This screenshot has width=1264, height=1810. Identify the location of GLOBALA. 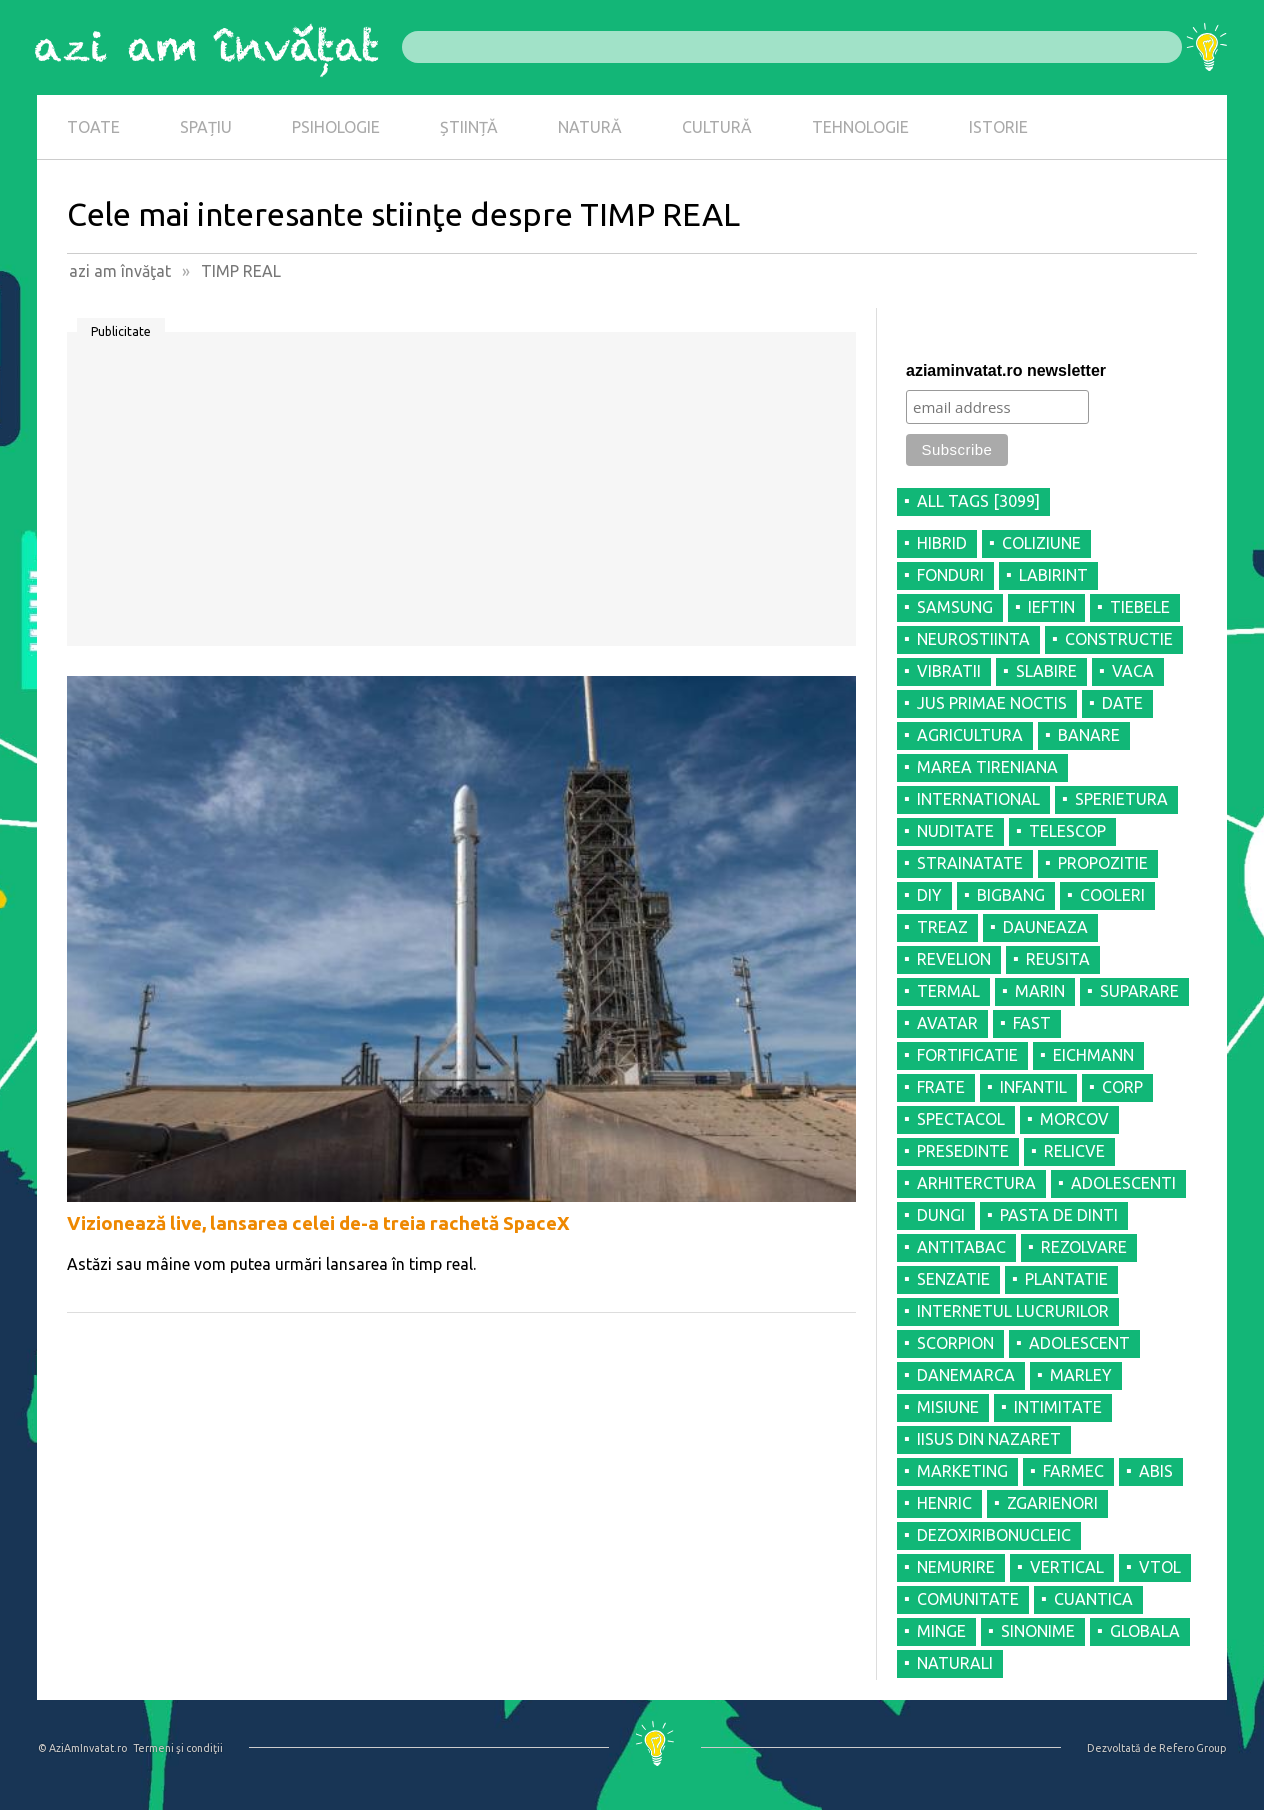
(1145, 1631).